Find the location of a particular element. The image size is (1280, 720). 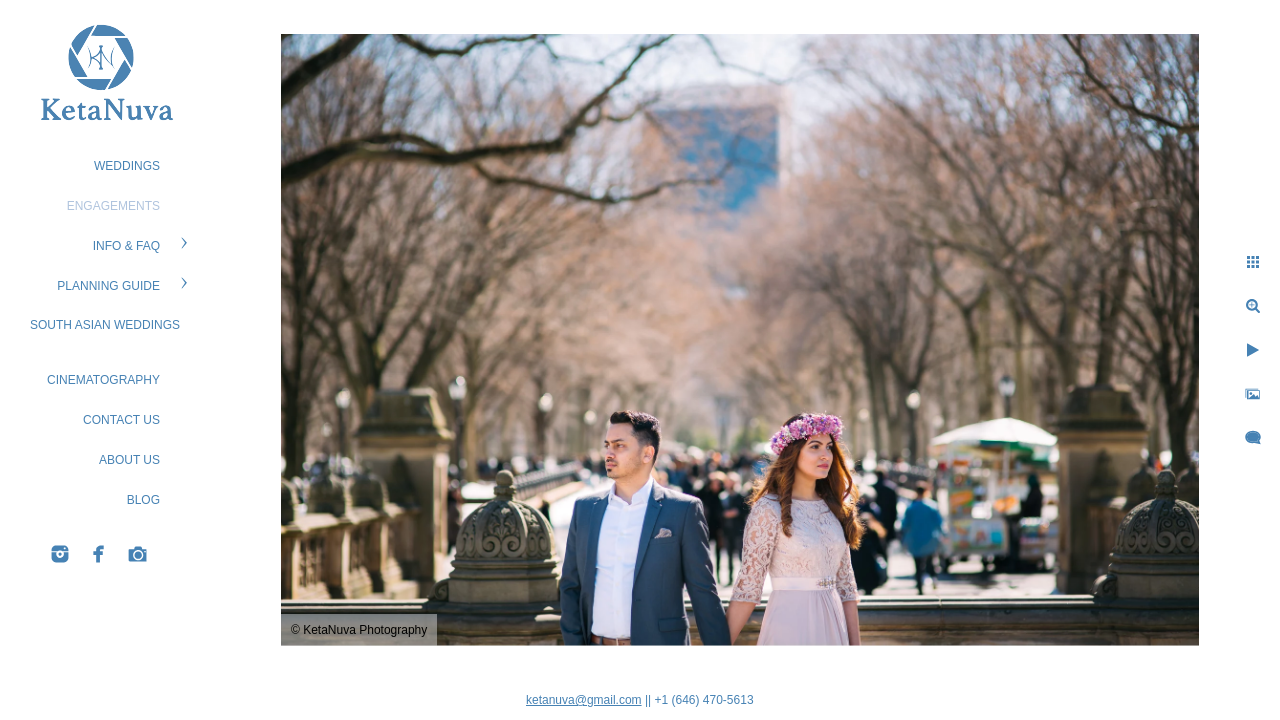

South Asian Weddings is located at coordinates (105, 325).